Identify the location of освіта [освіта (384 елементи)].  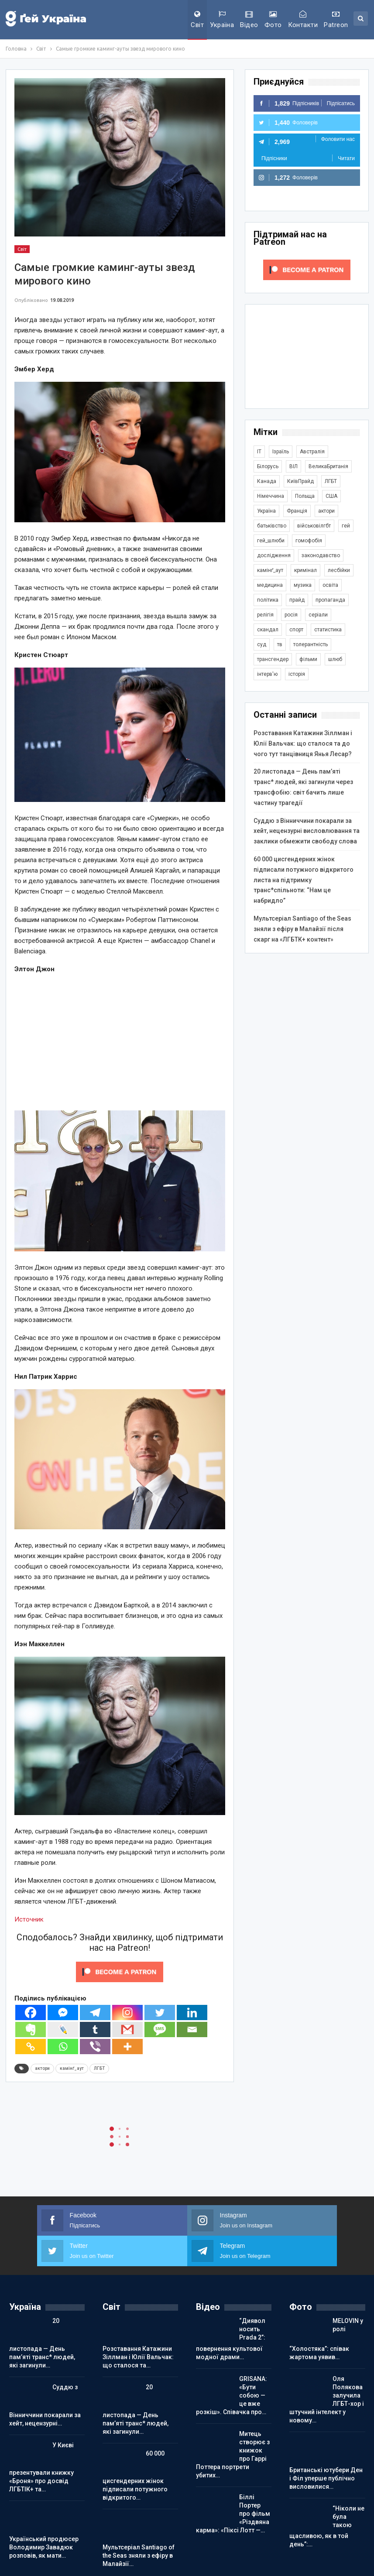
(330, 585).